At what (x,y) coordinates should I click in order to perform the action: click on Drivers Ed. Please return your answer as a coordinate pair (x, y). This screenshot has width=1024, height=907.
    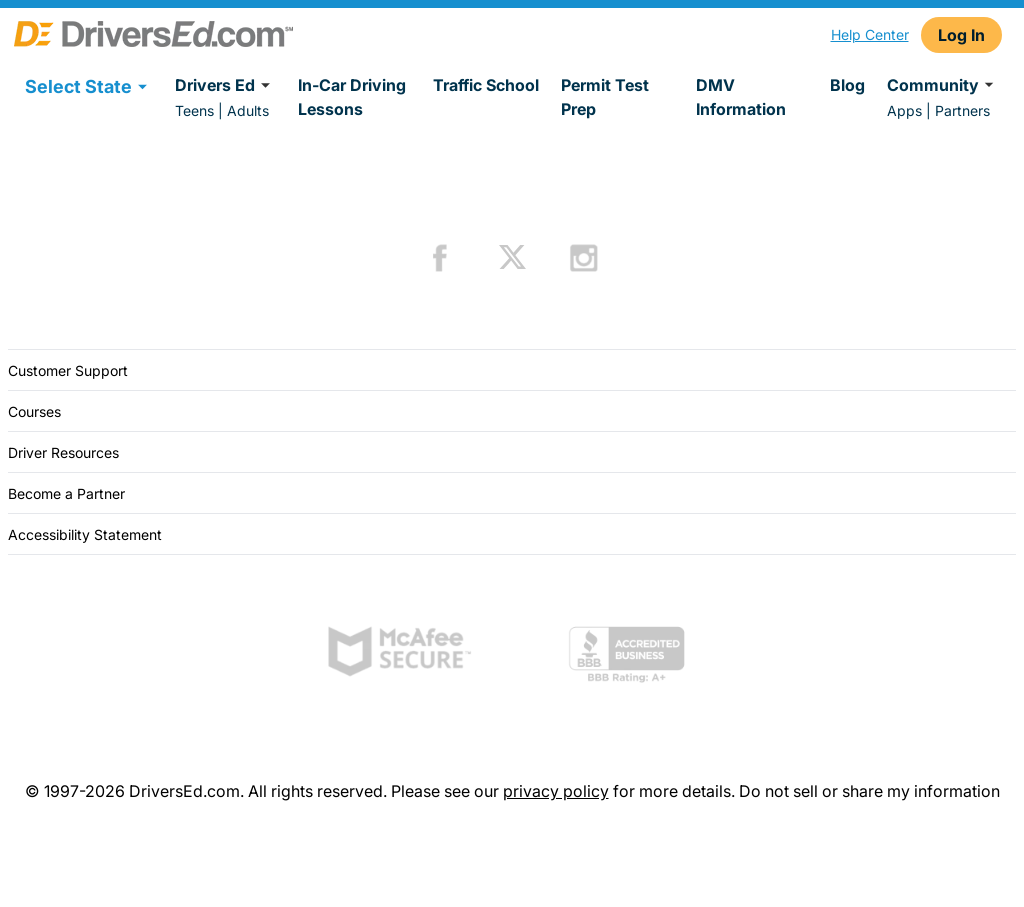
    Looking at the image, I should click on (225, 85).